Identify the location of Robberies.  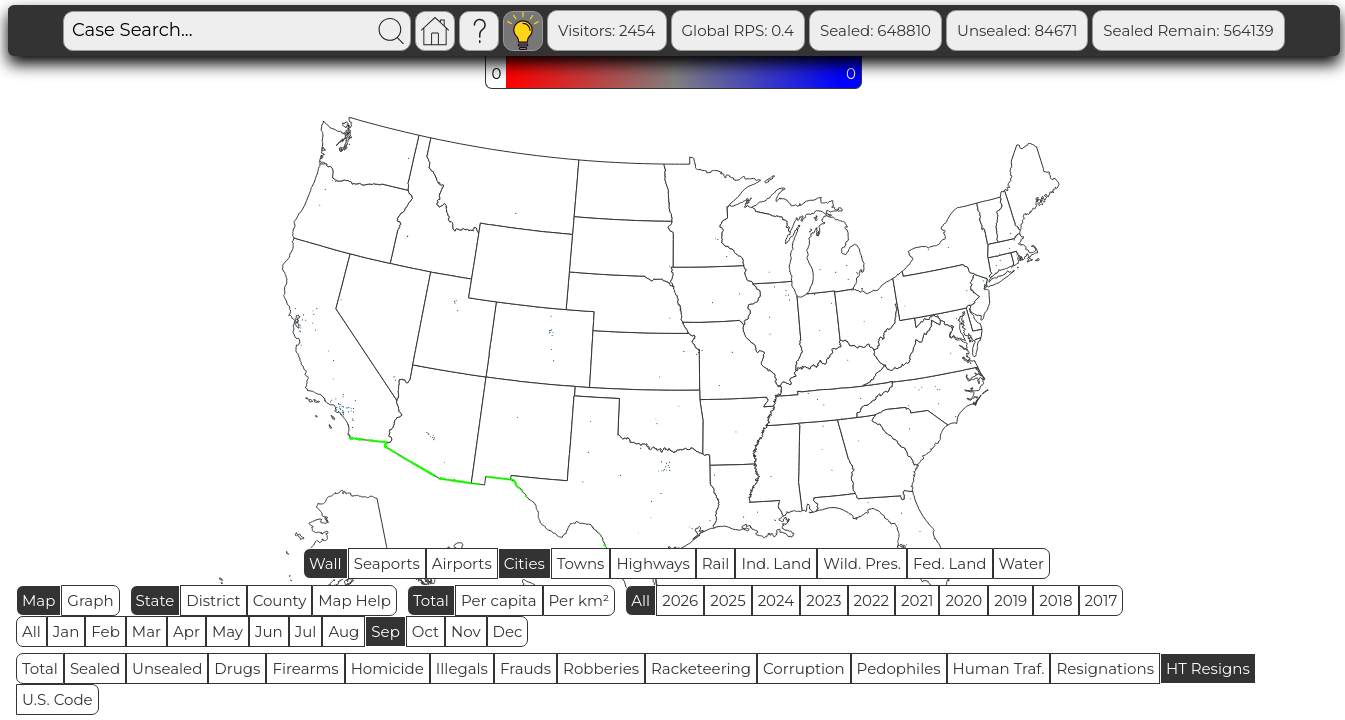
(601, 668).